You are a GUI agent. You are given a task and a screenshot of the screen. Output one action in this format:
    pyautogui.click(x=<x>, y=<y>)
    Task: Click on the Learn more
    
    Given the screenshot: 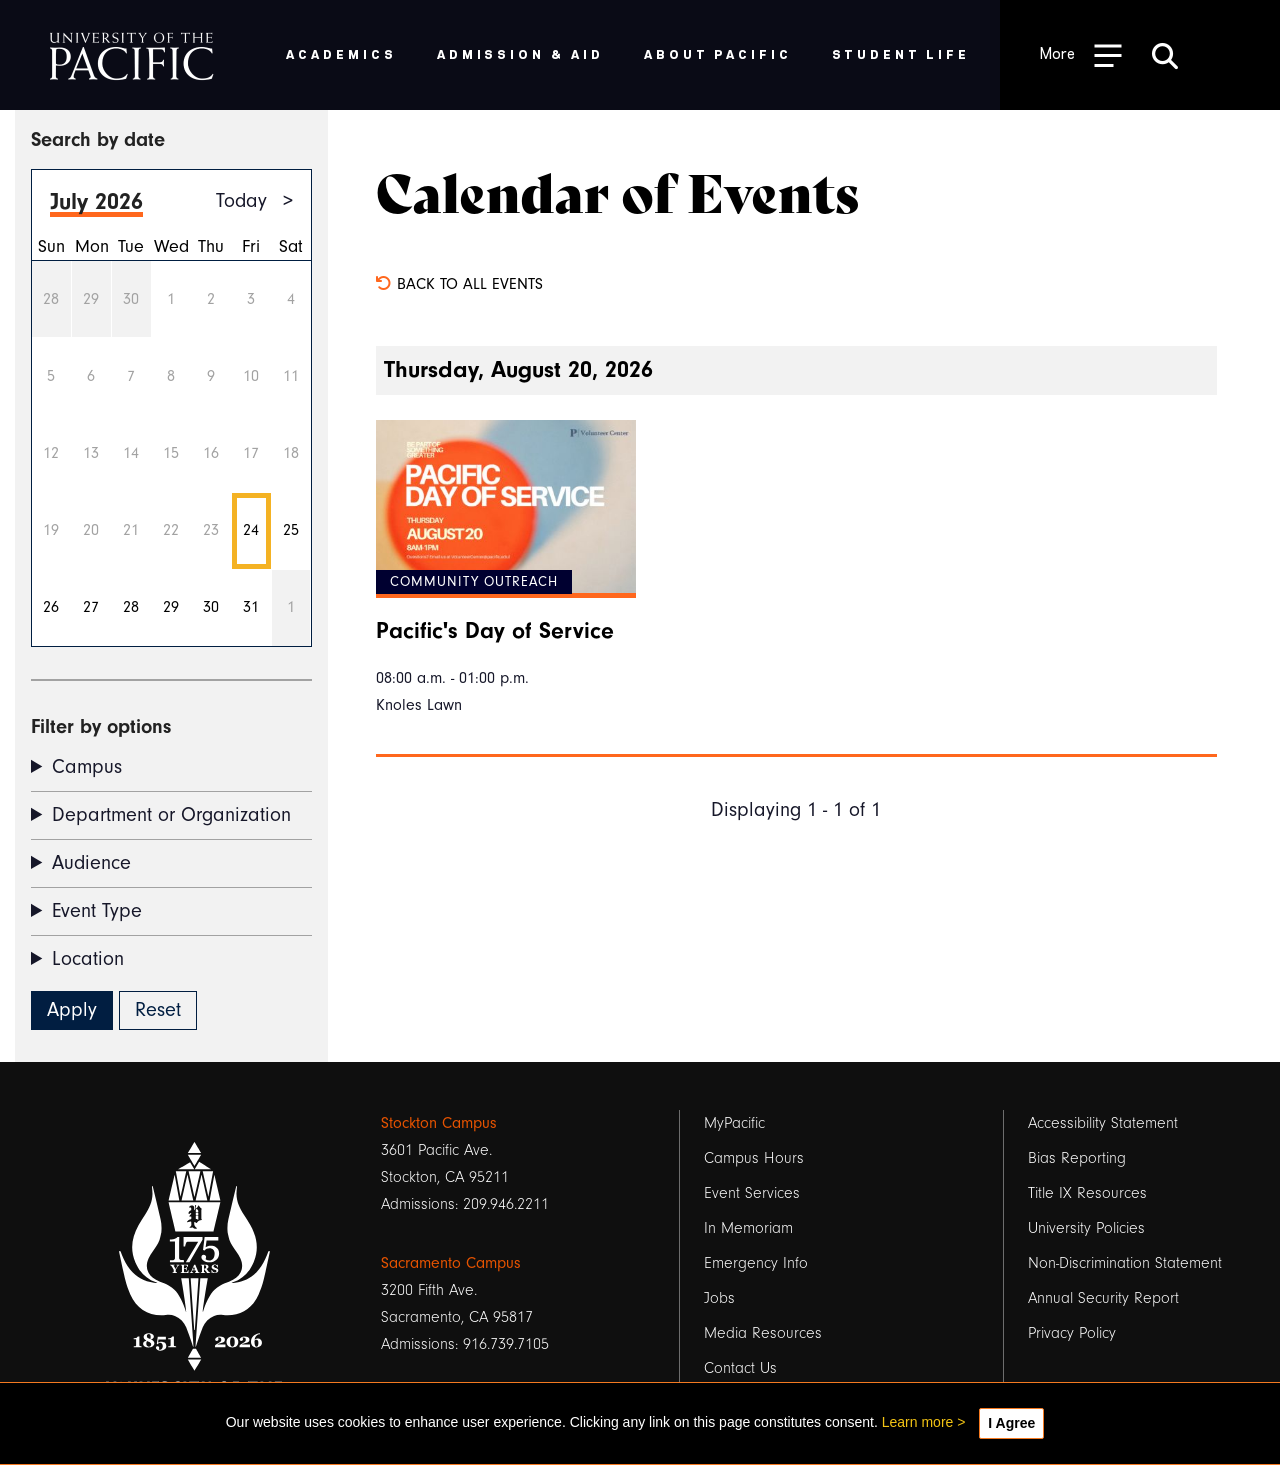 What is the action you would take?
    pyautogui.click(x=918, y=1422)
    